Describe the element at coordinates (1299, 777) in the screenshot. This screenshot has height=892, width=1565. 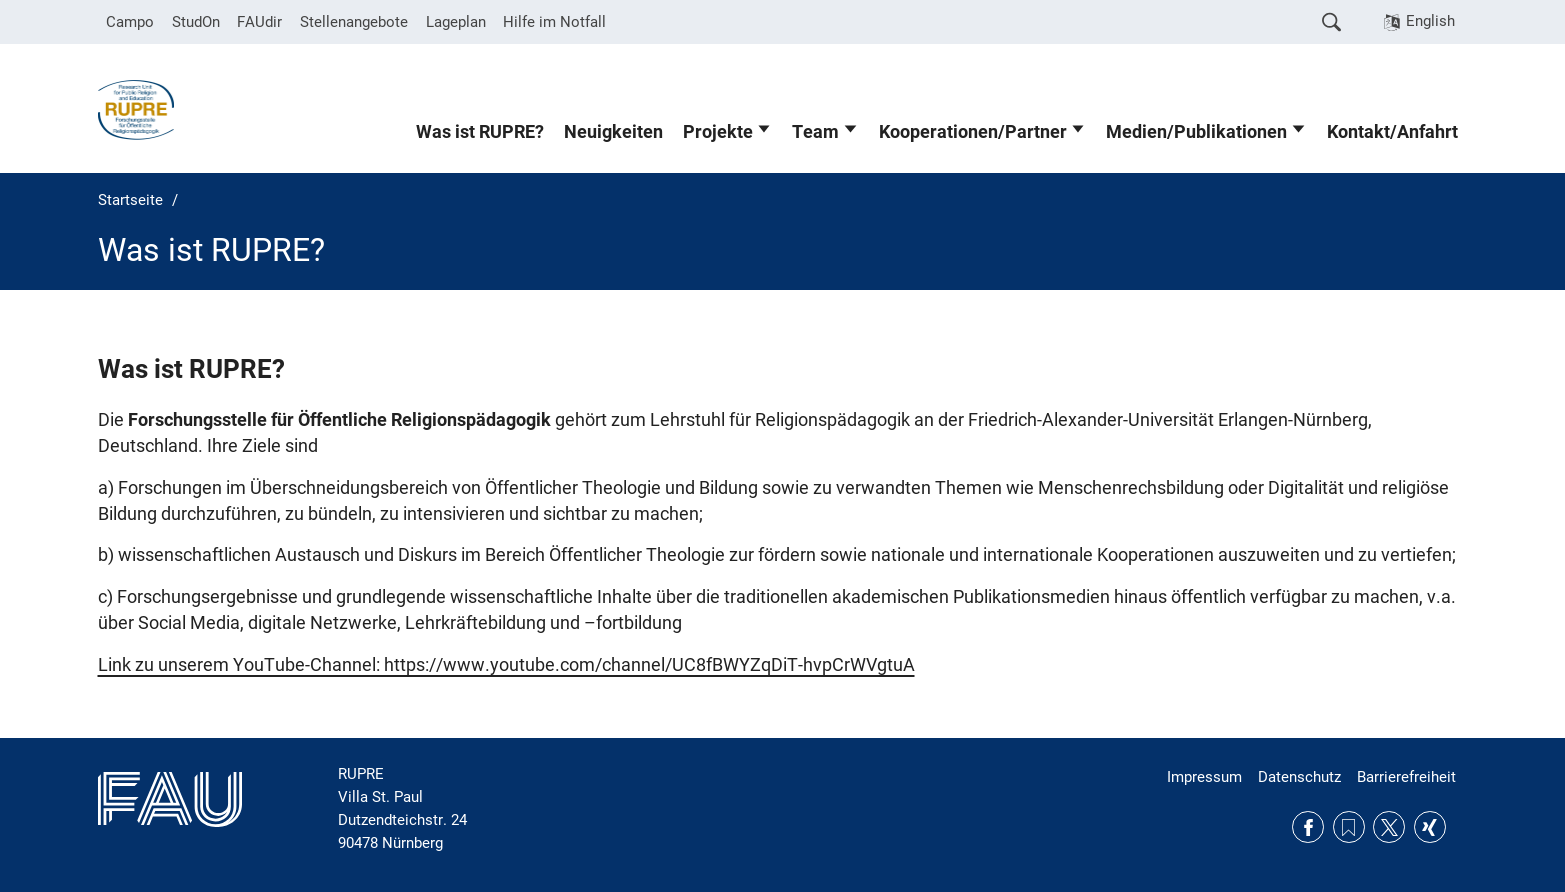
I see `Datenschutz` at that location.